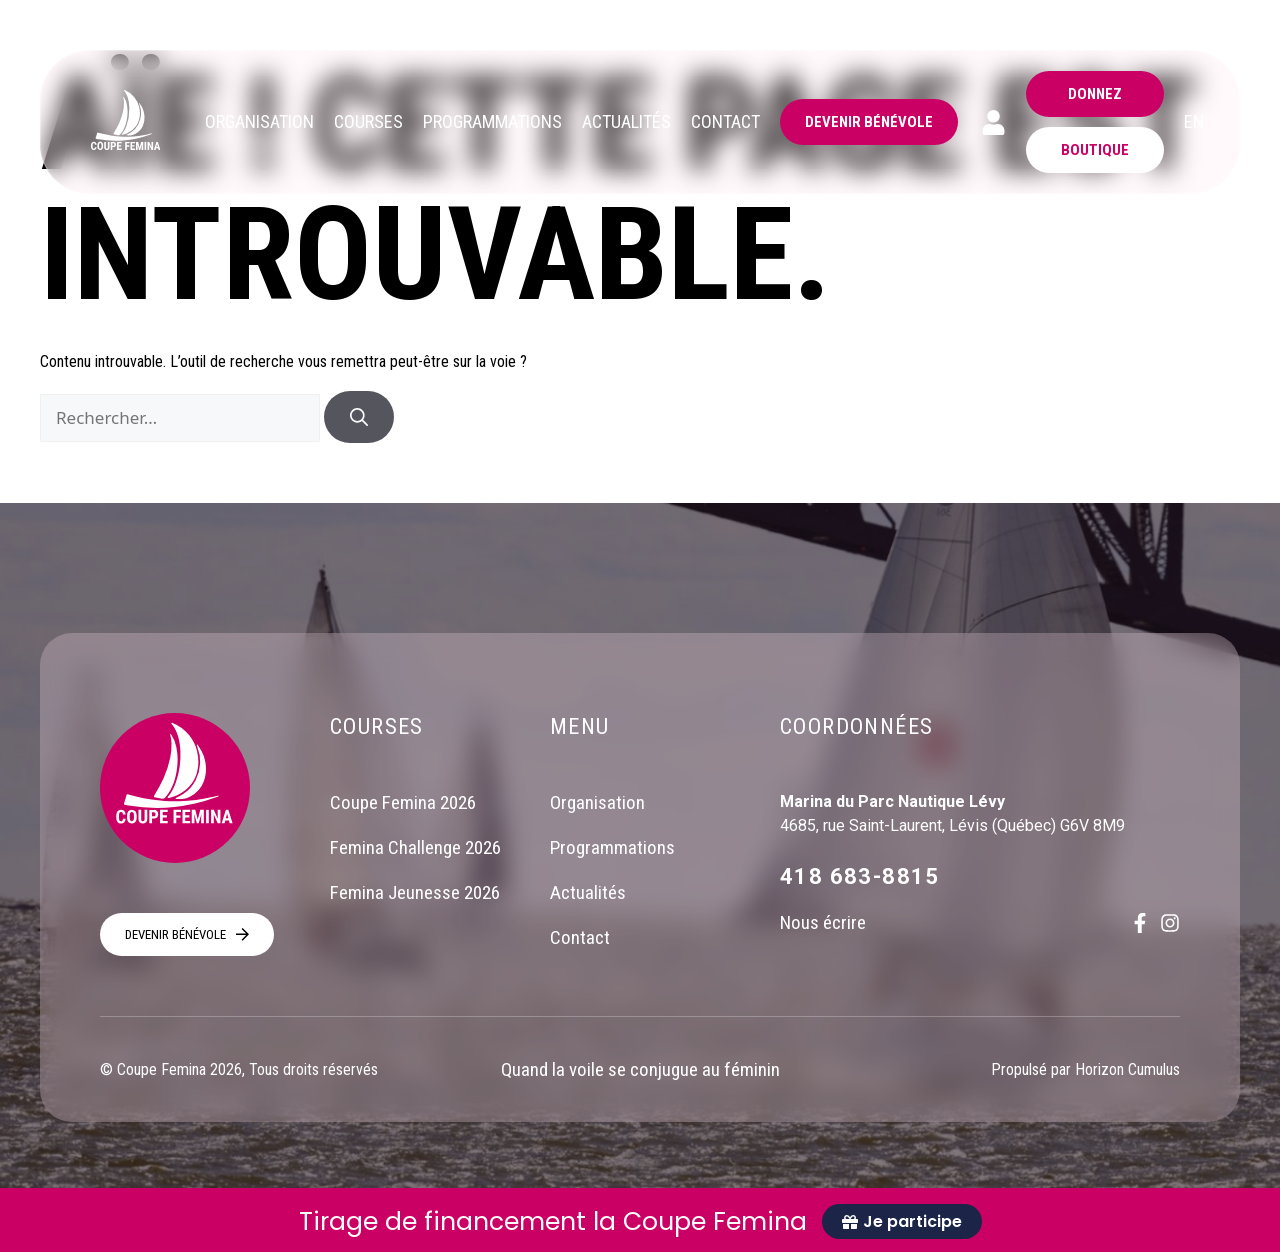 The height and width of the screenshot is (1252, 1280). Describe the element at coordinates (612, 847) in the screenshot. I see `Programmations` at that location.